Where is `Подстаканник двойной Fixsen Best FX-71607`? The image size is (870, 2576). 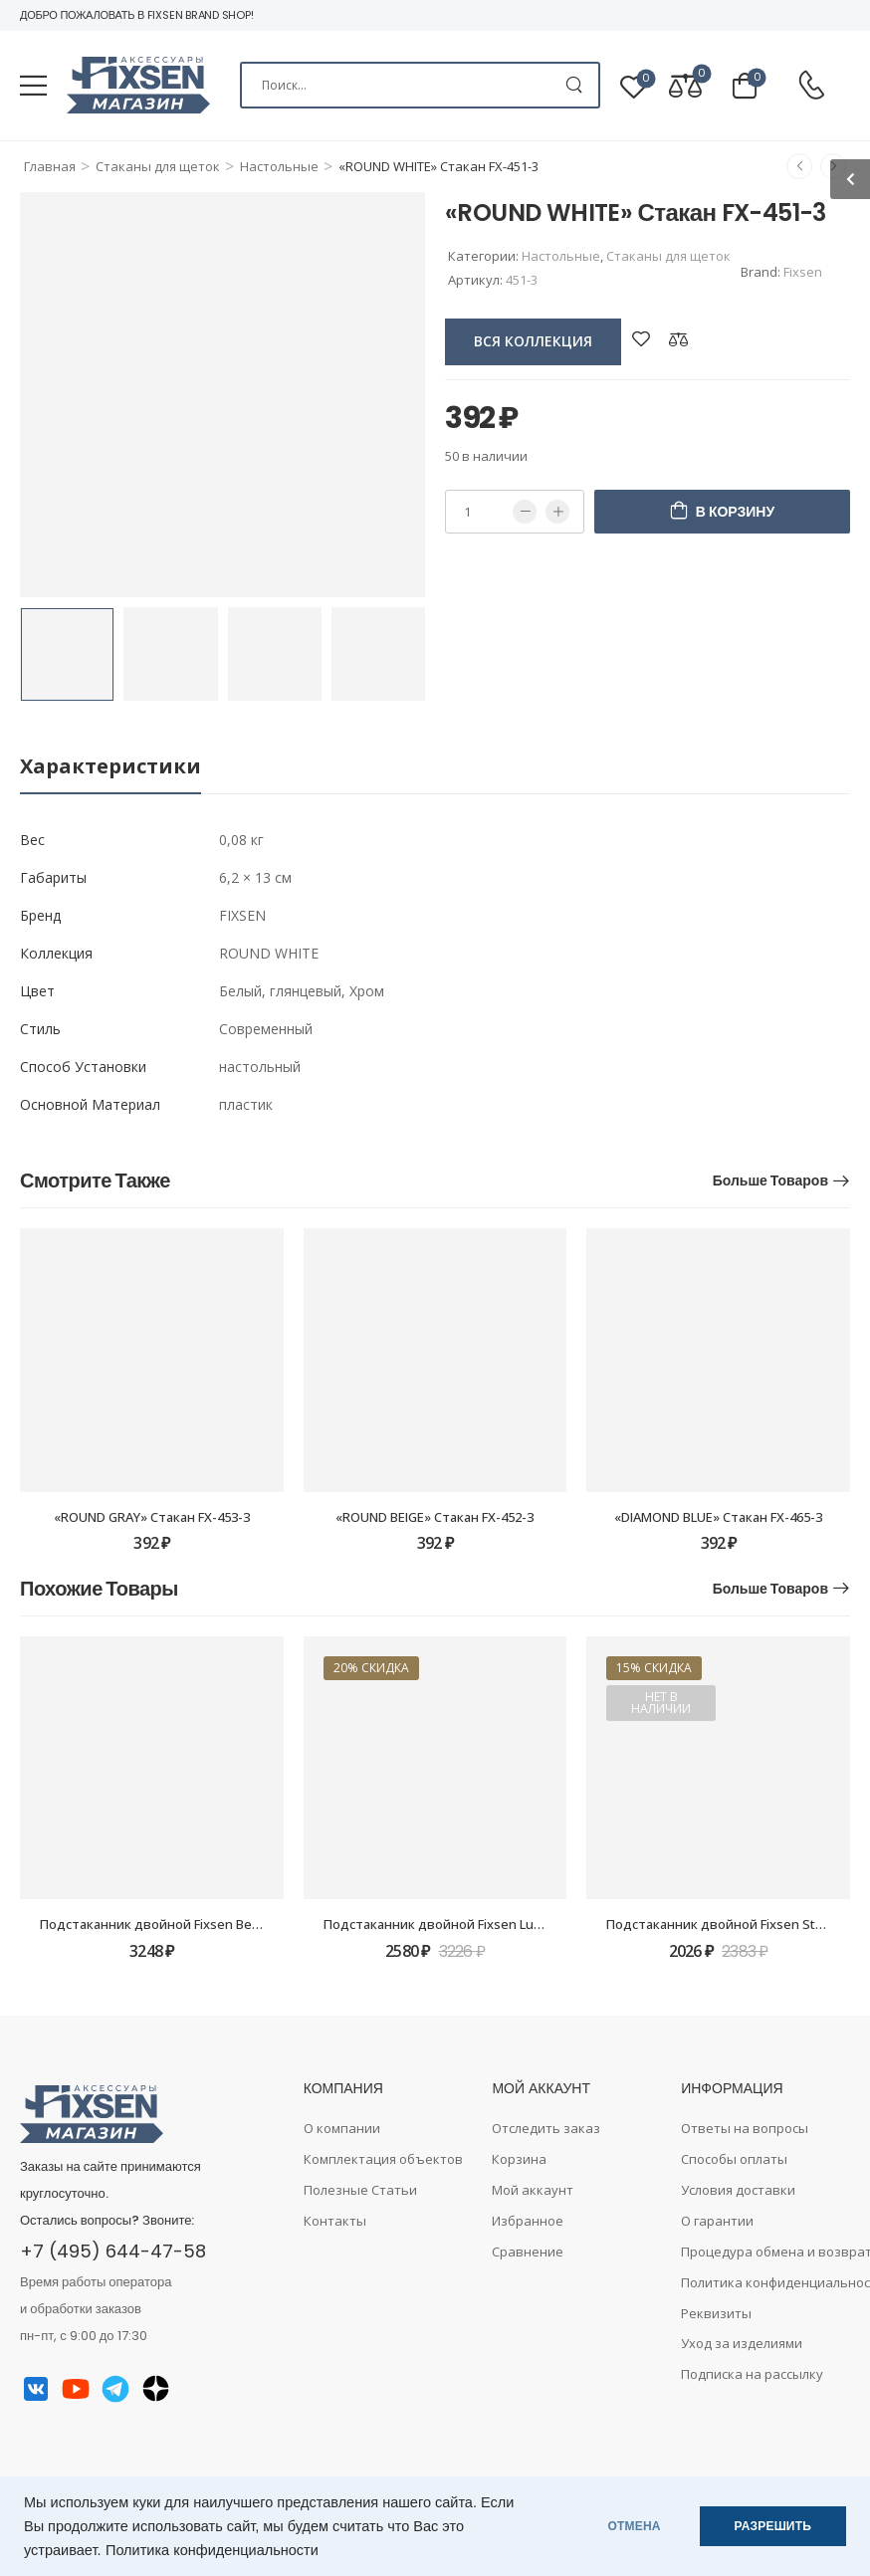 Подстаканник двойной Fixsen Best FX-71607 is located at coordinates (180, 1924).